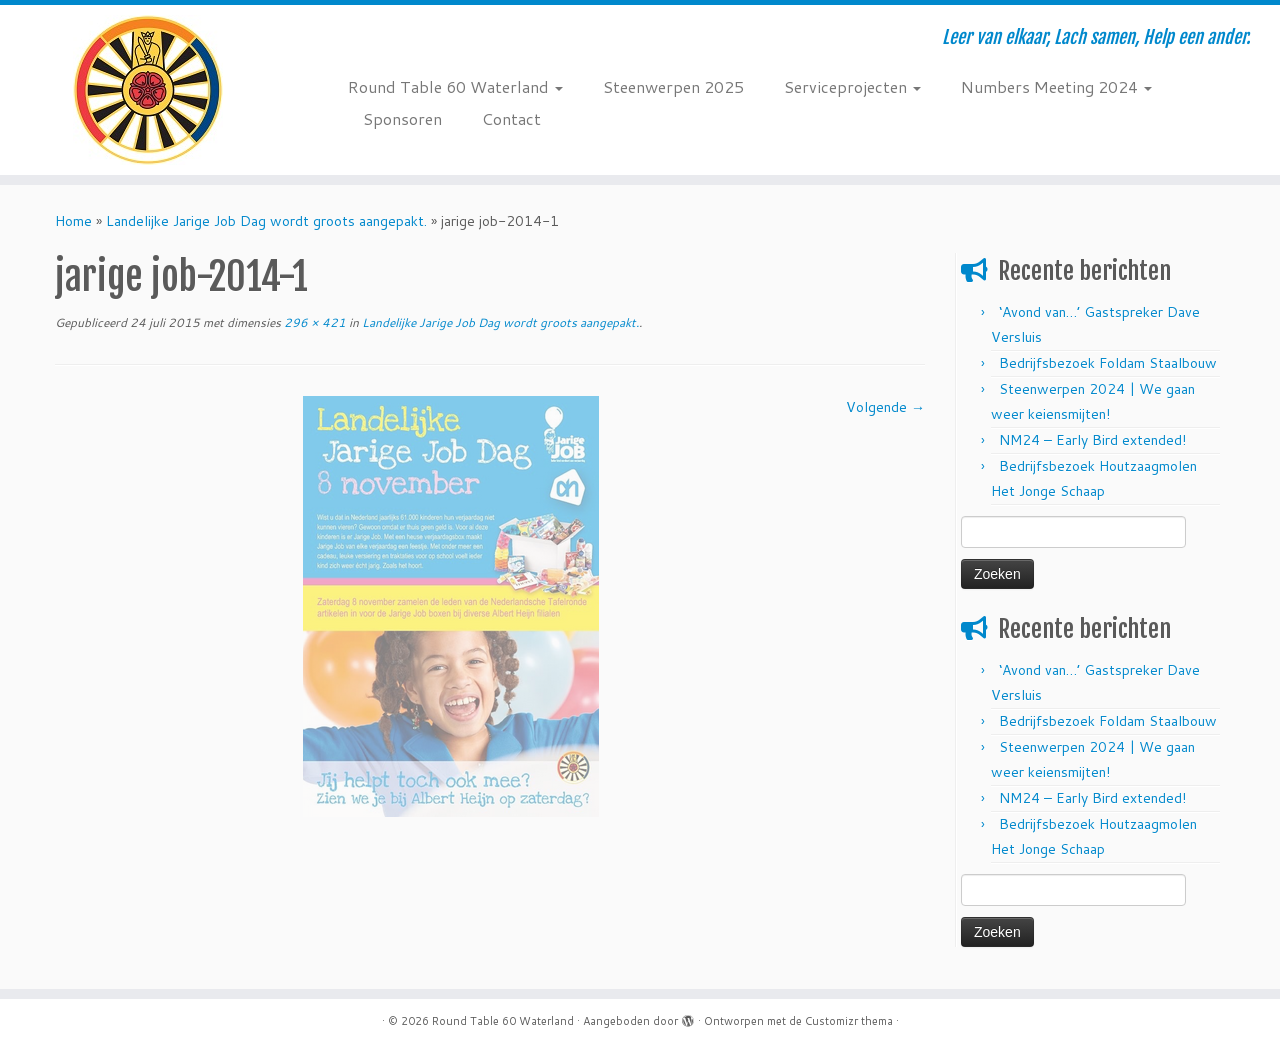  Describe the element at coordinates (849, 1021) in the screenshot. I see `Customizr thema` at that location.